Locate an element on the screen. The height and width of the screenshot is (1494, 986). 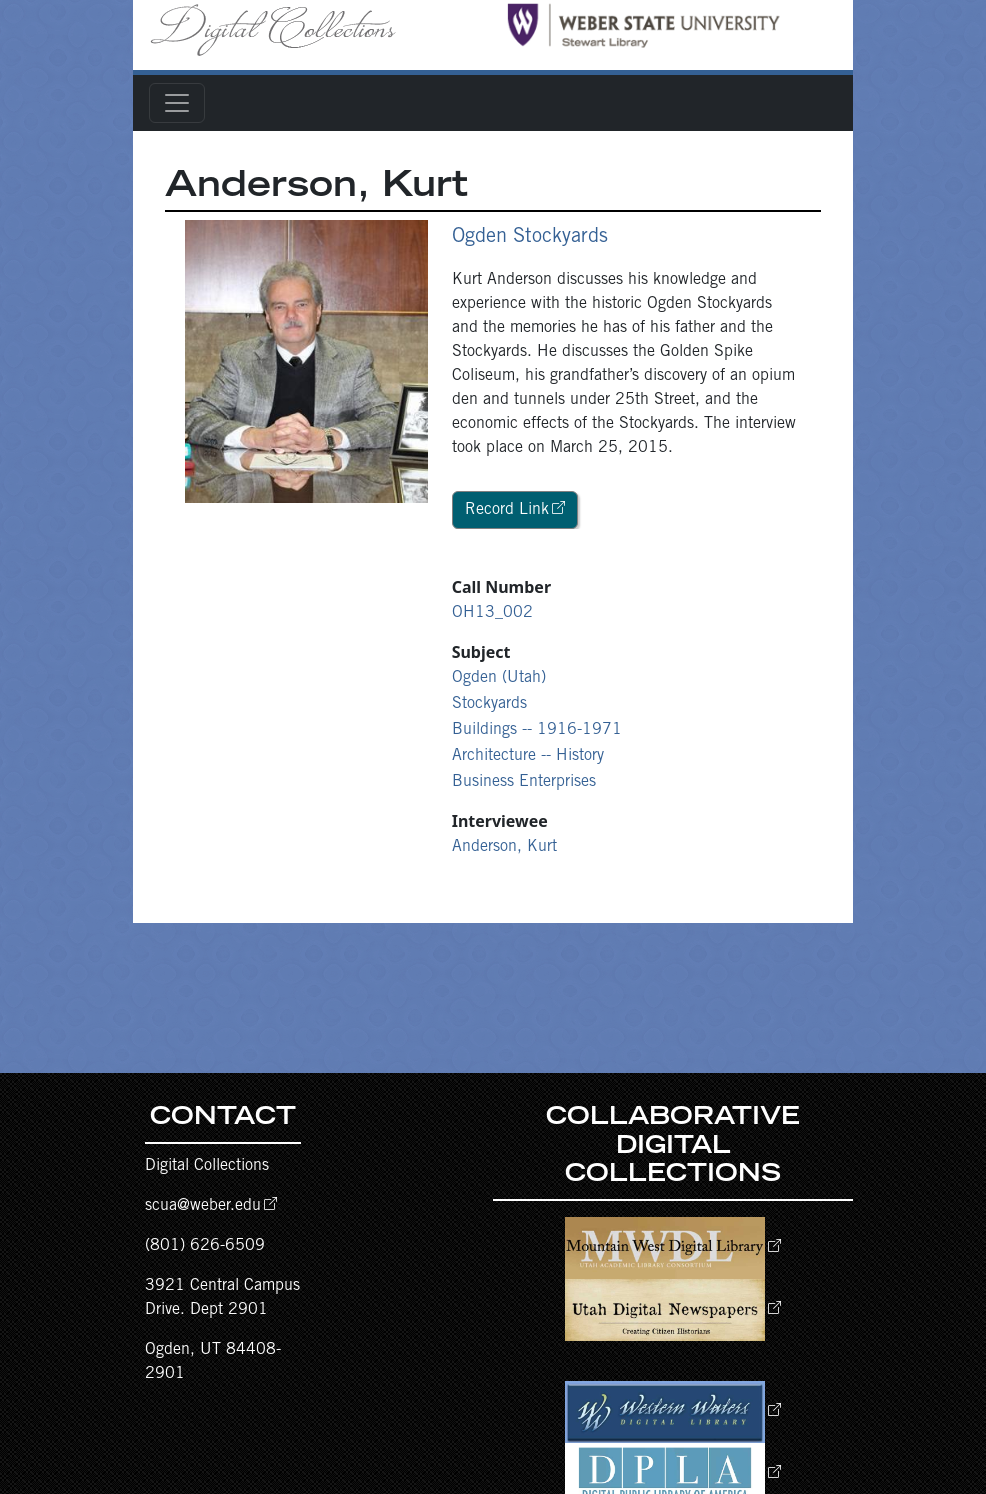
scua@weber.edu is located at coordinates (203, 1206).